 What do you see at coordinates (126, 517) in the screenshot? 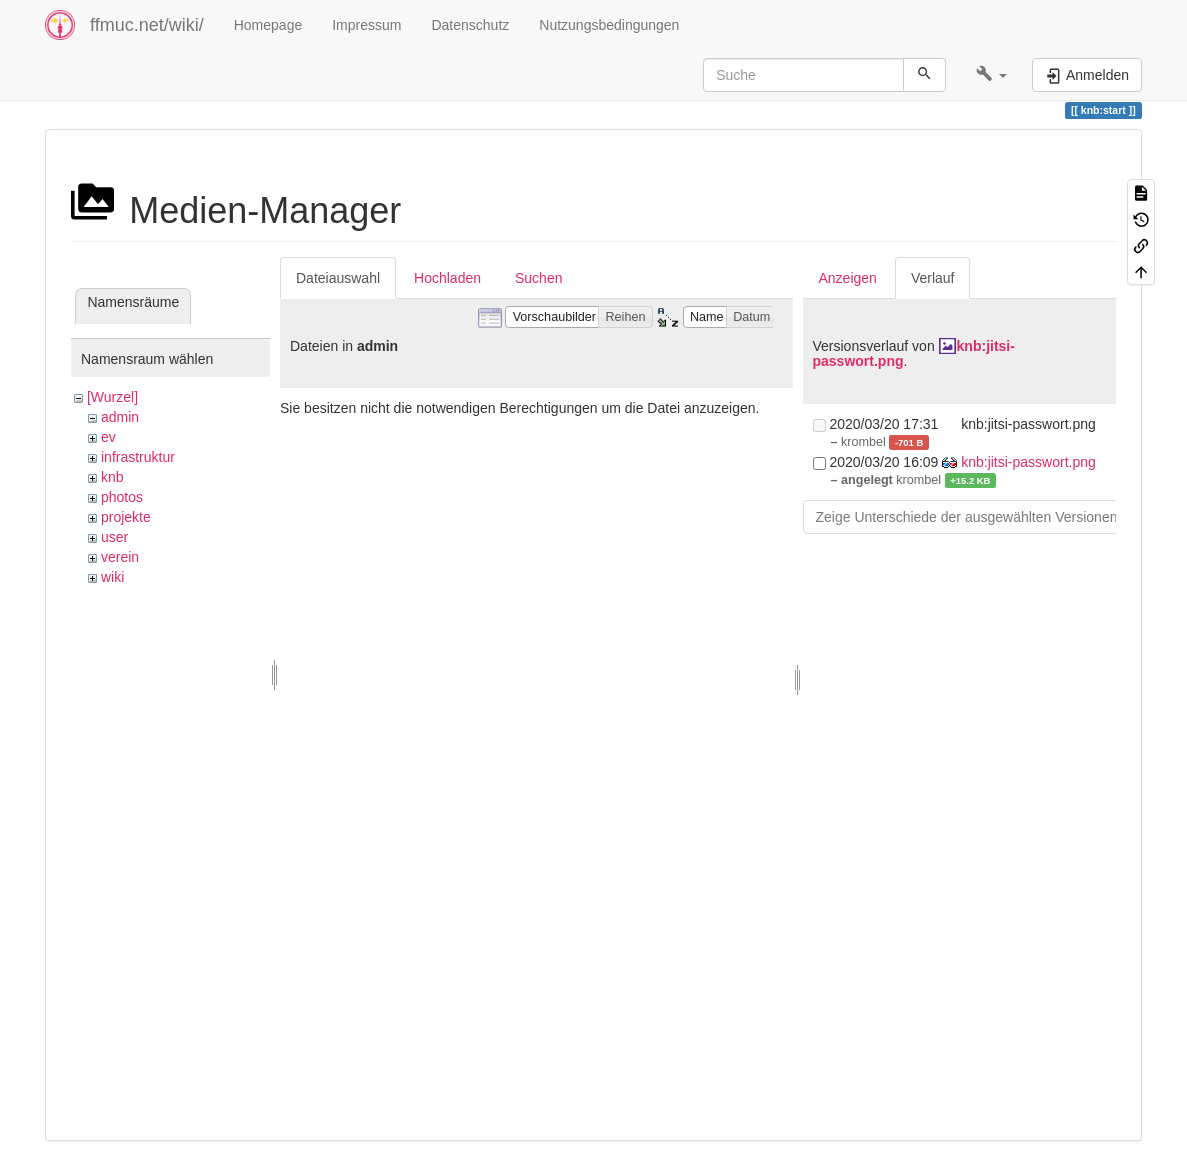
I see `projekte` at bounding box center [126, 517].